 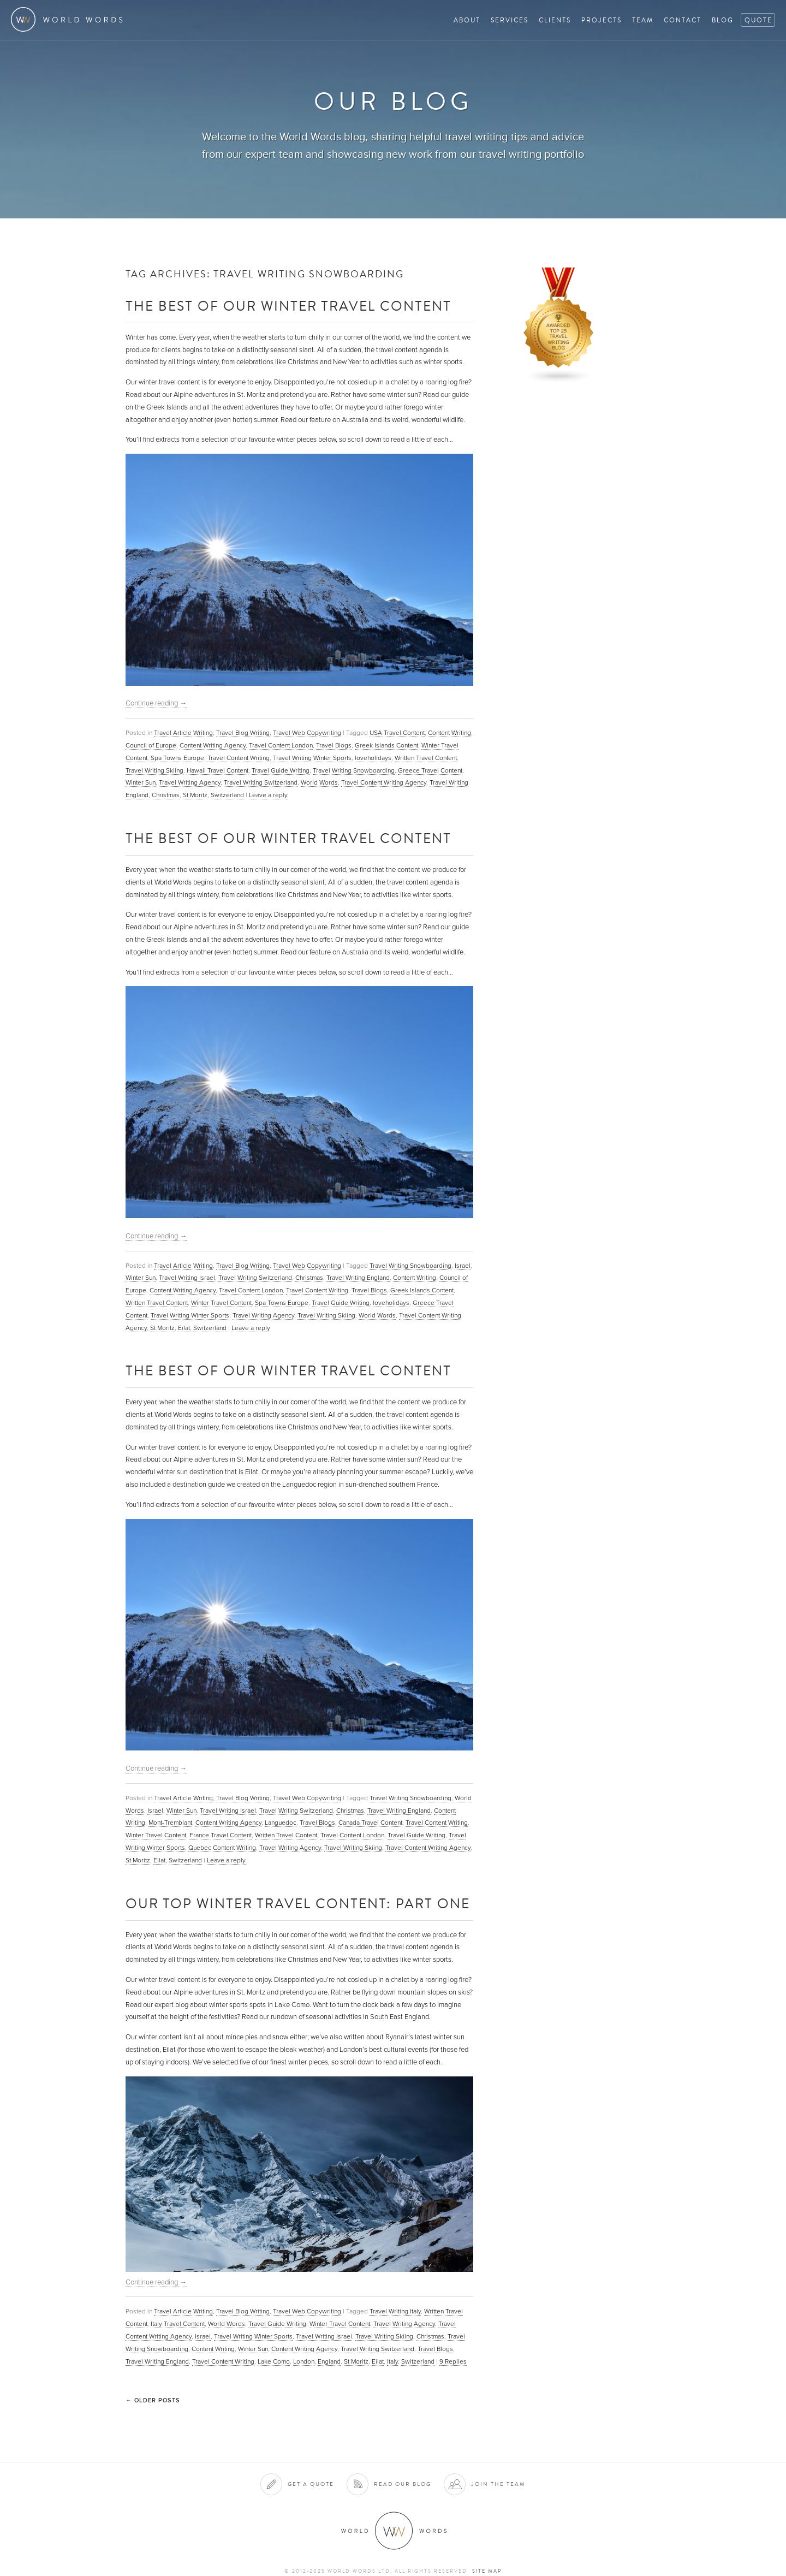 What do you see at coordinates (187, 1277) in the screenshot?
I see `Travel Writing Israel` at bounding box center [187, 1277].